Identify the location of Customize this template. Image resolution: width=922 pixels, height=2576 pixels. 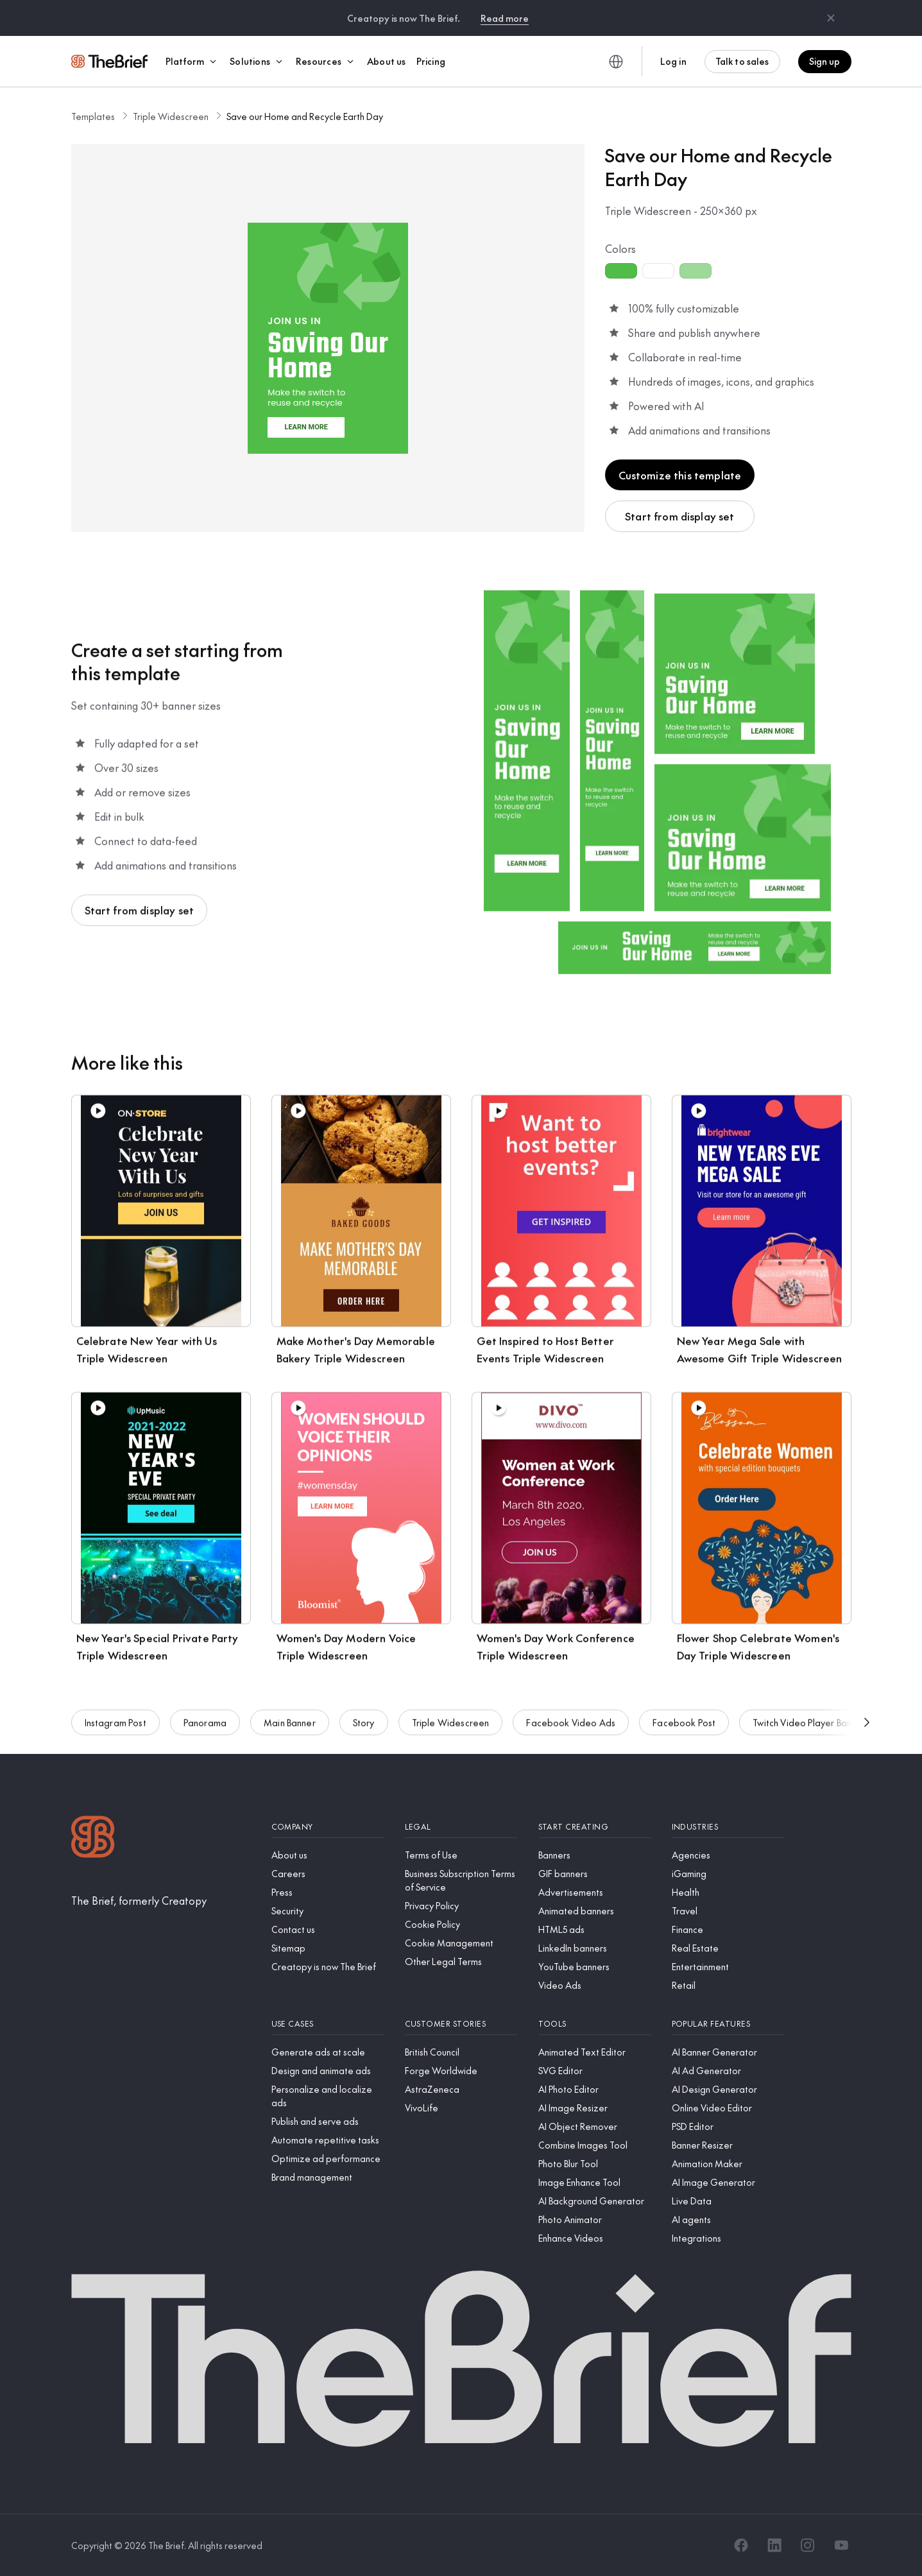
(680, 475).